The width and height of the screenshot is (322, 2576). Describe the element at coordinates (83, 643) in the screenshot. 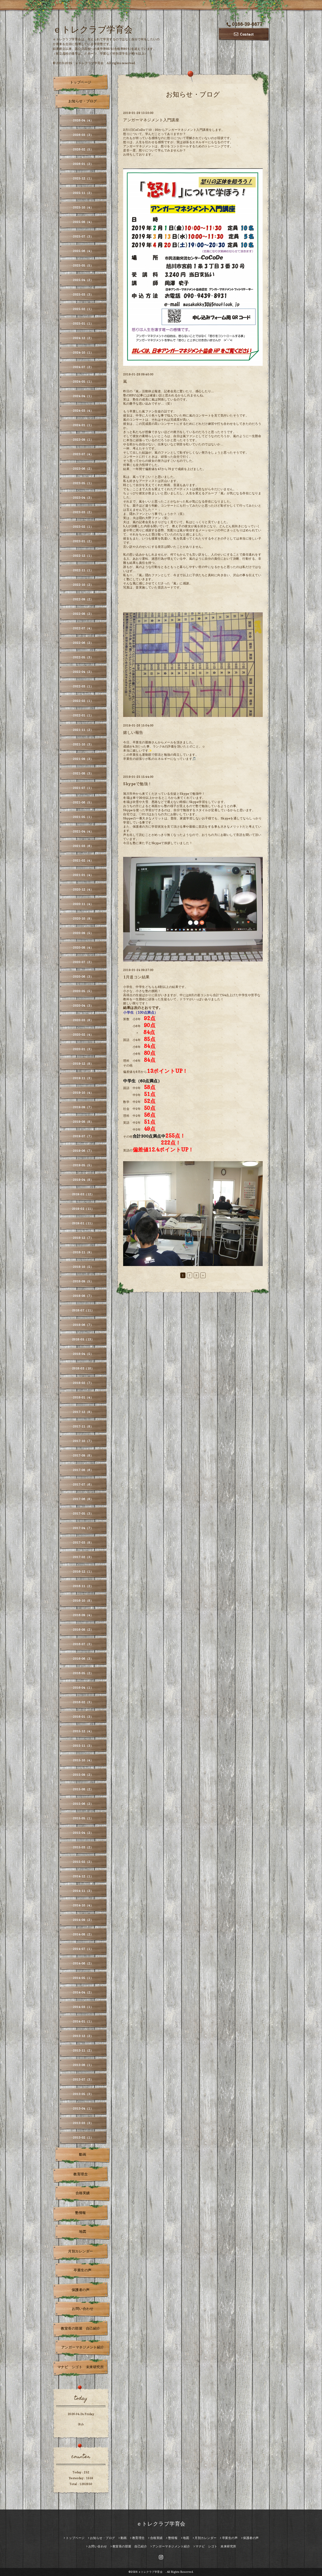

I see `2022-06（2）` at that location.